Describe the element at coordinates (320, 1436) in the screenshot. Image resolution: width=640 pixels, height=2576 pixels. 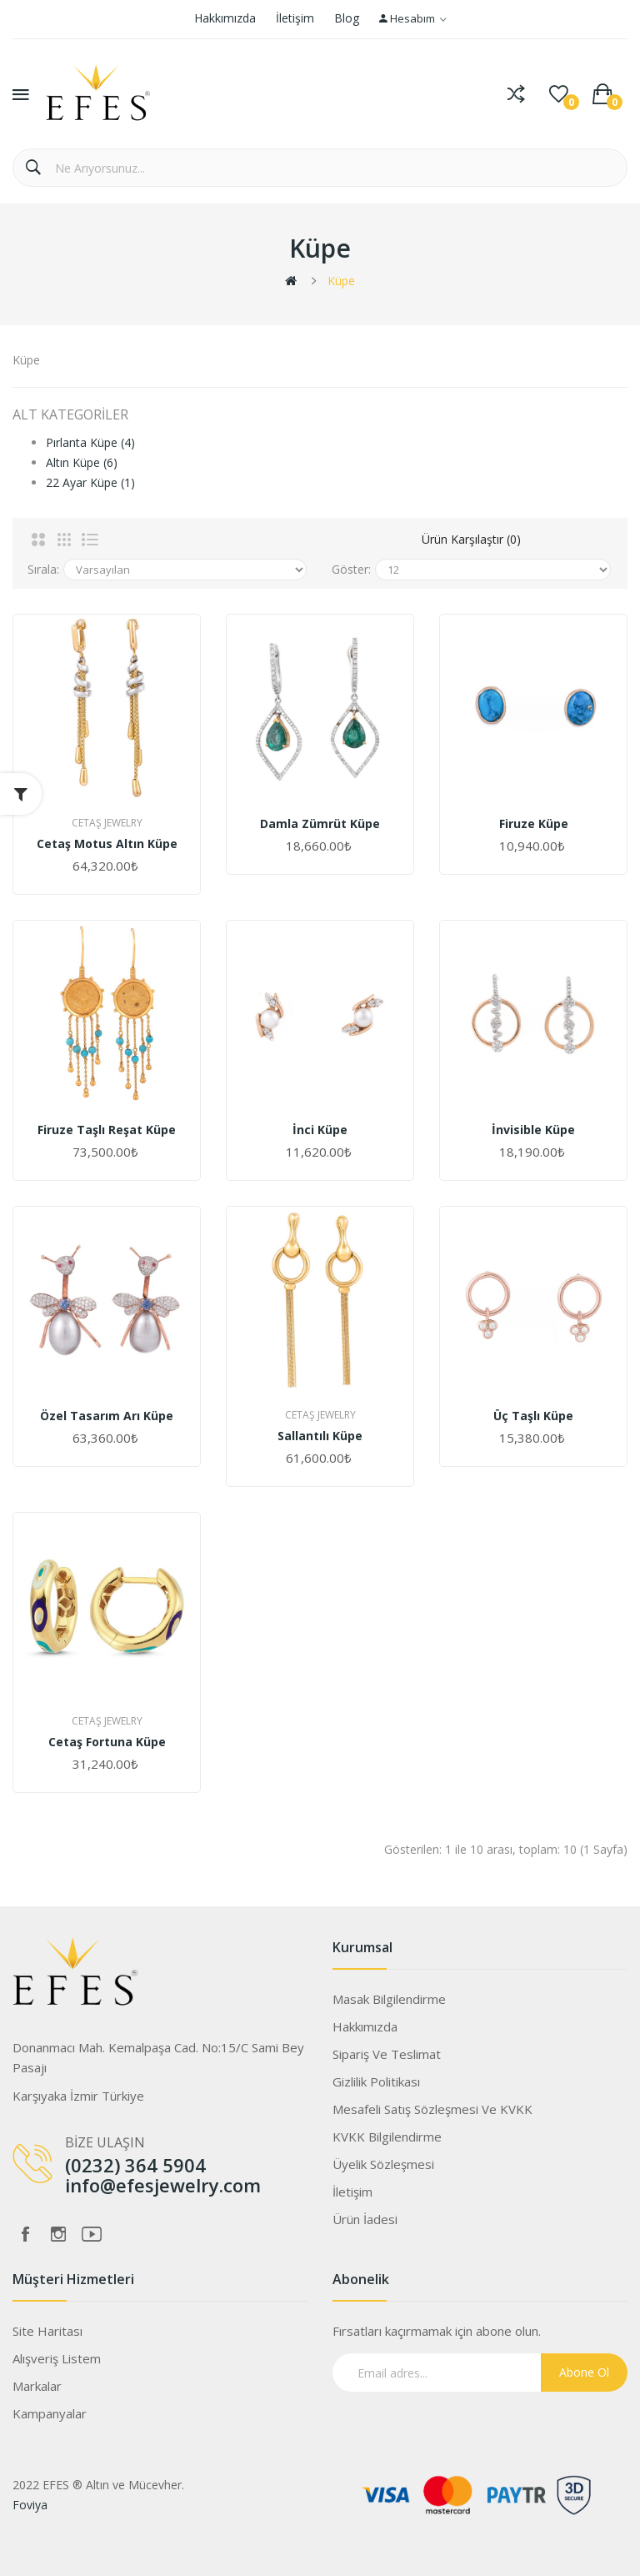
I see `Sallantılı Küpe` at that location.